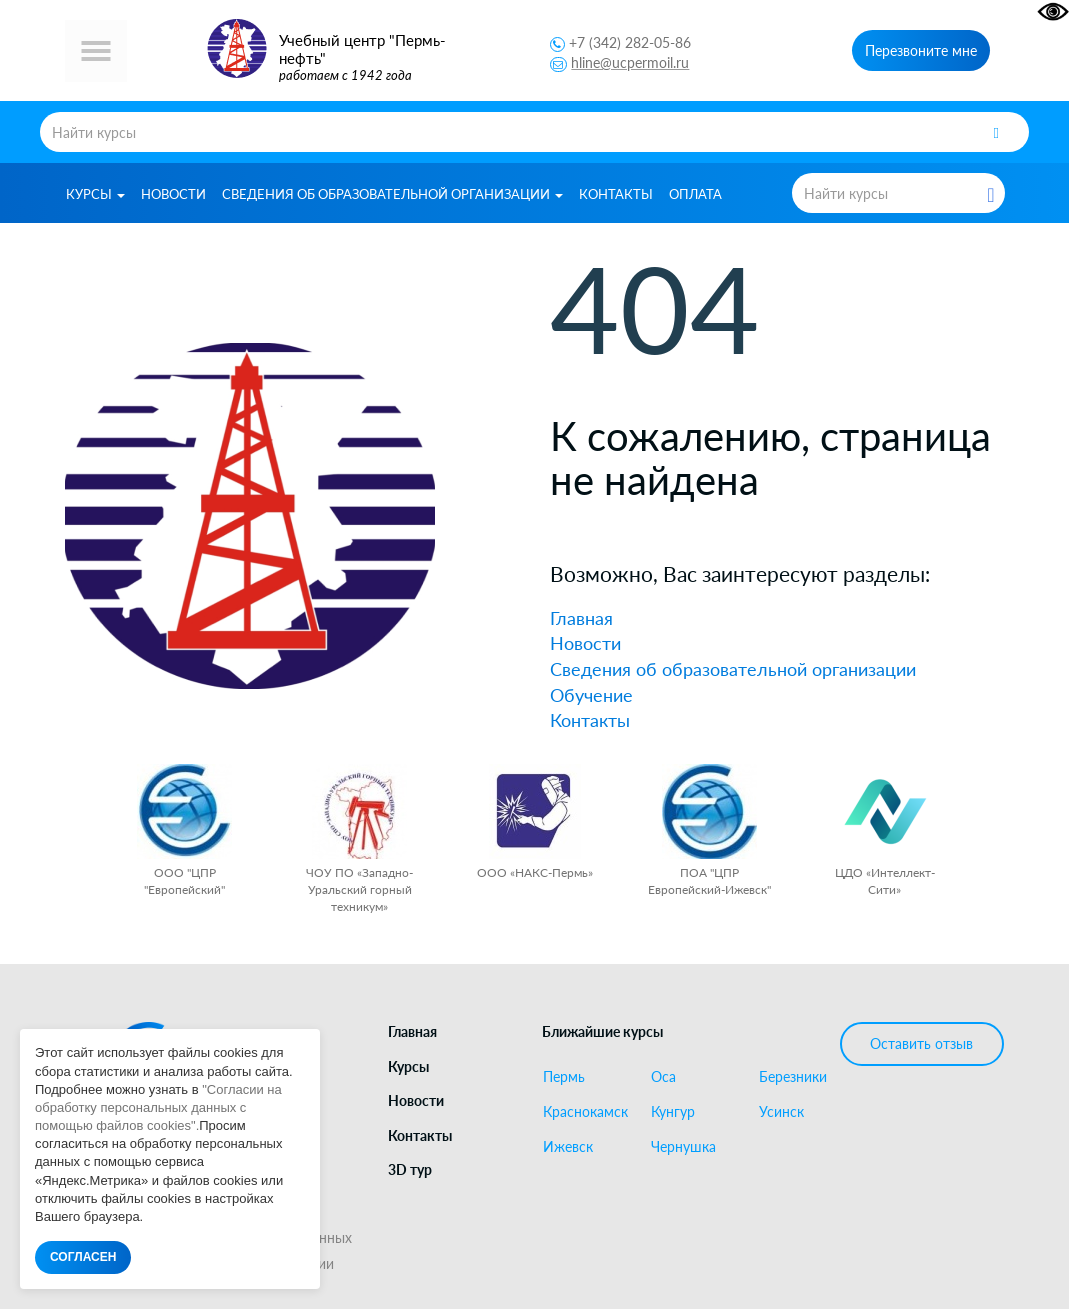 This screenshot has height=1309, width=1069. What do you see at coordinates (591, 695) in the screenshot?
I see `Обучение` at bounding box center [591, 695].